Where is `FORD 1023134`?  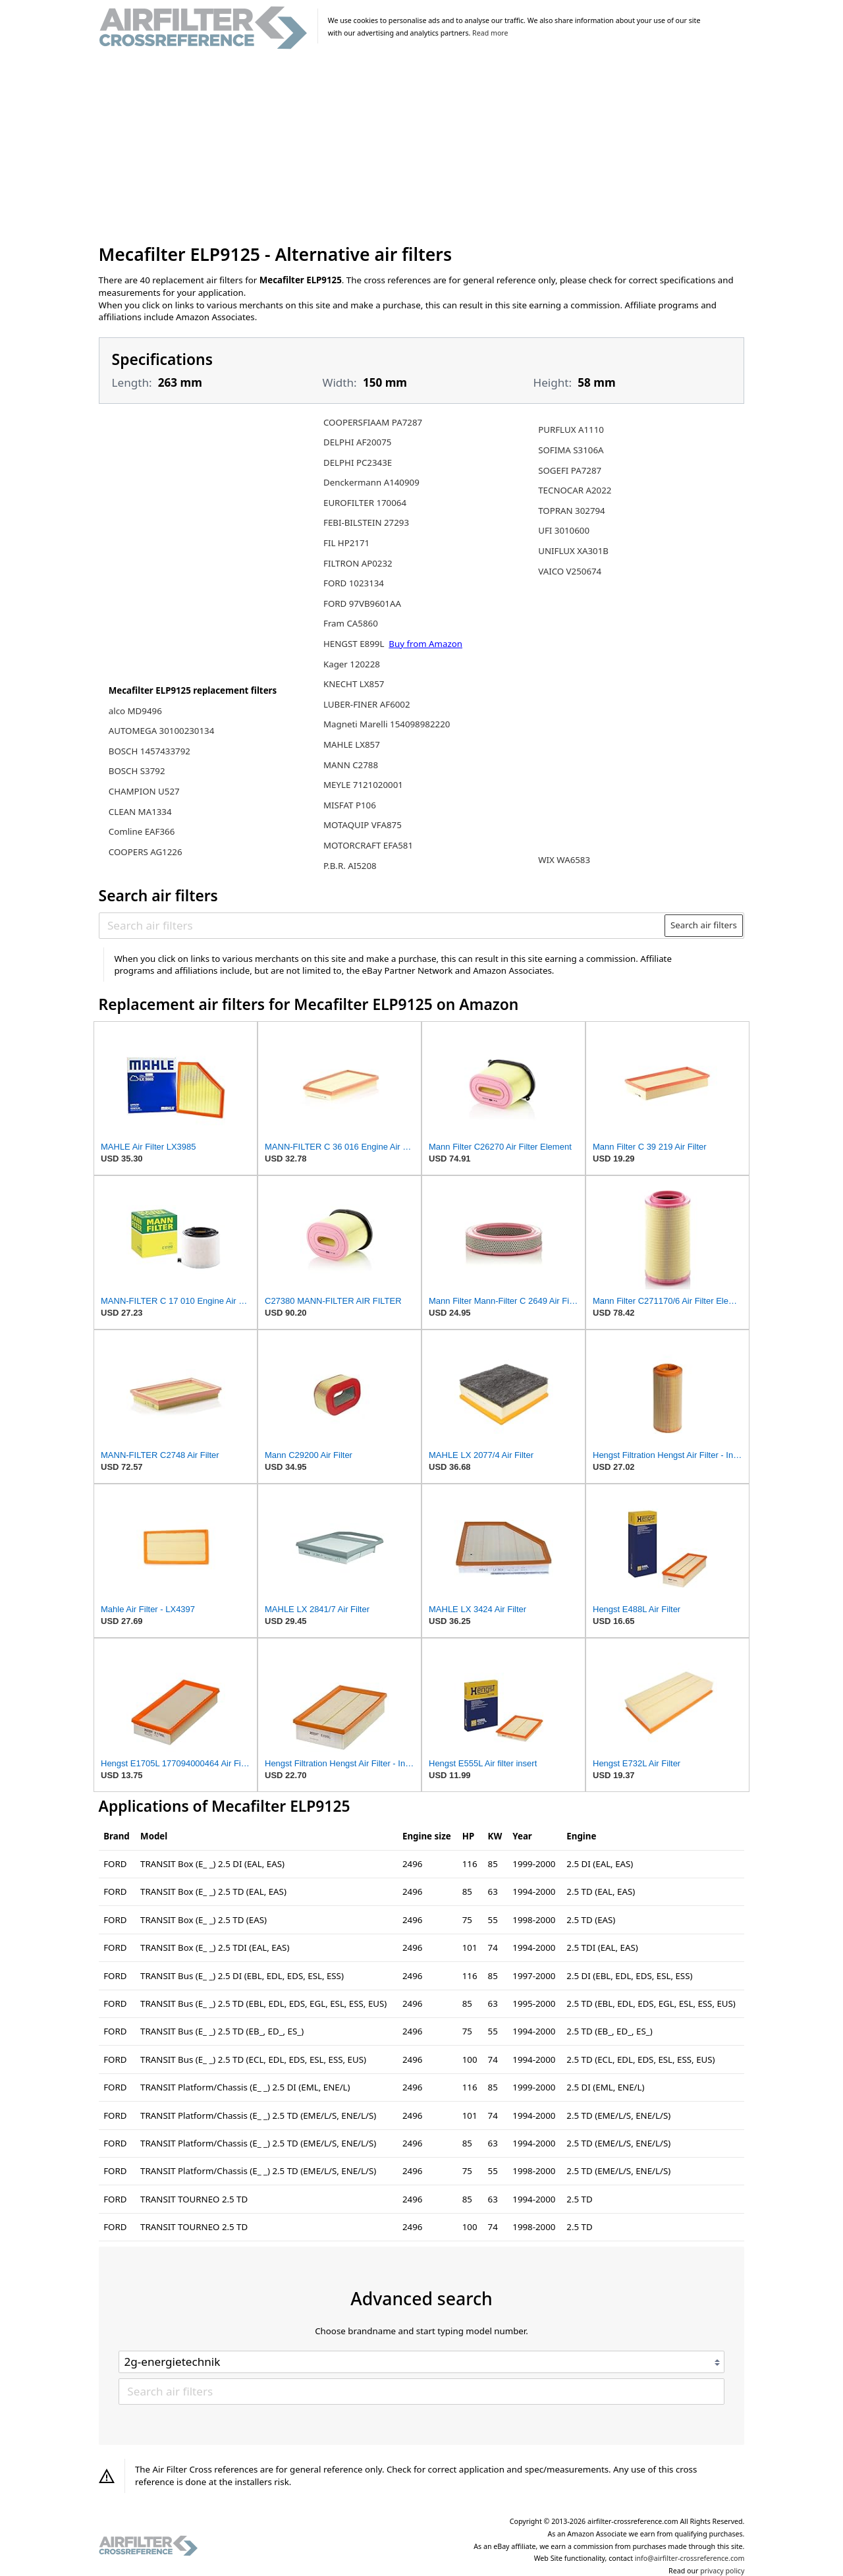 FORD 1023134 is located at coordinates (353, 583).